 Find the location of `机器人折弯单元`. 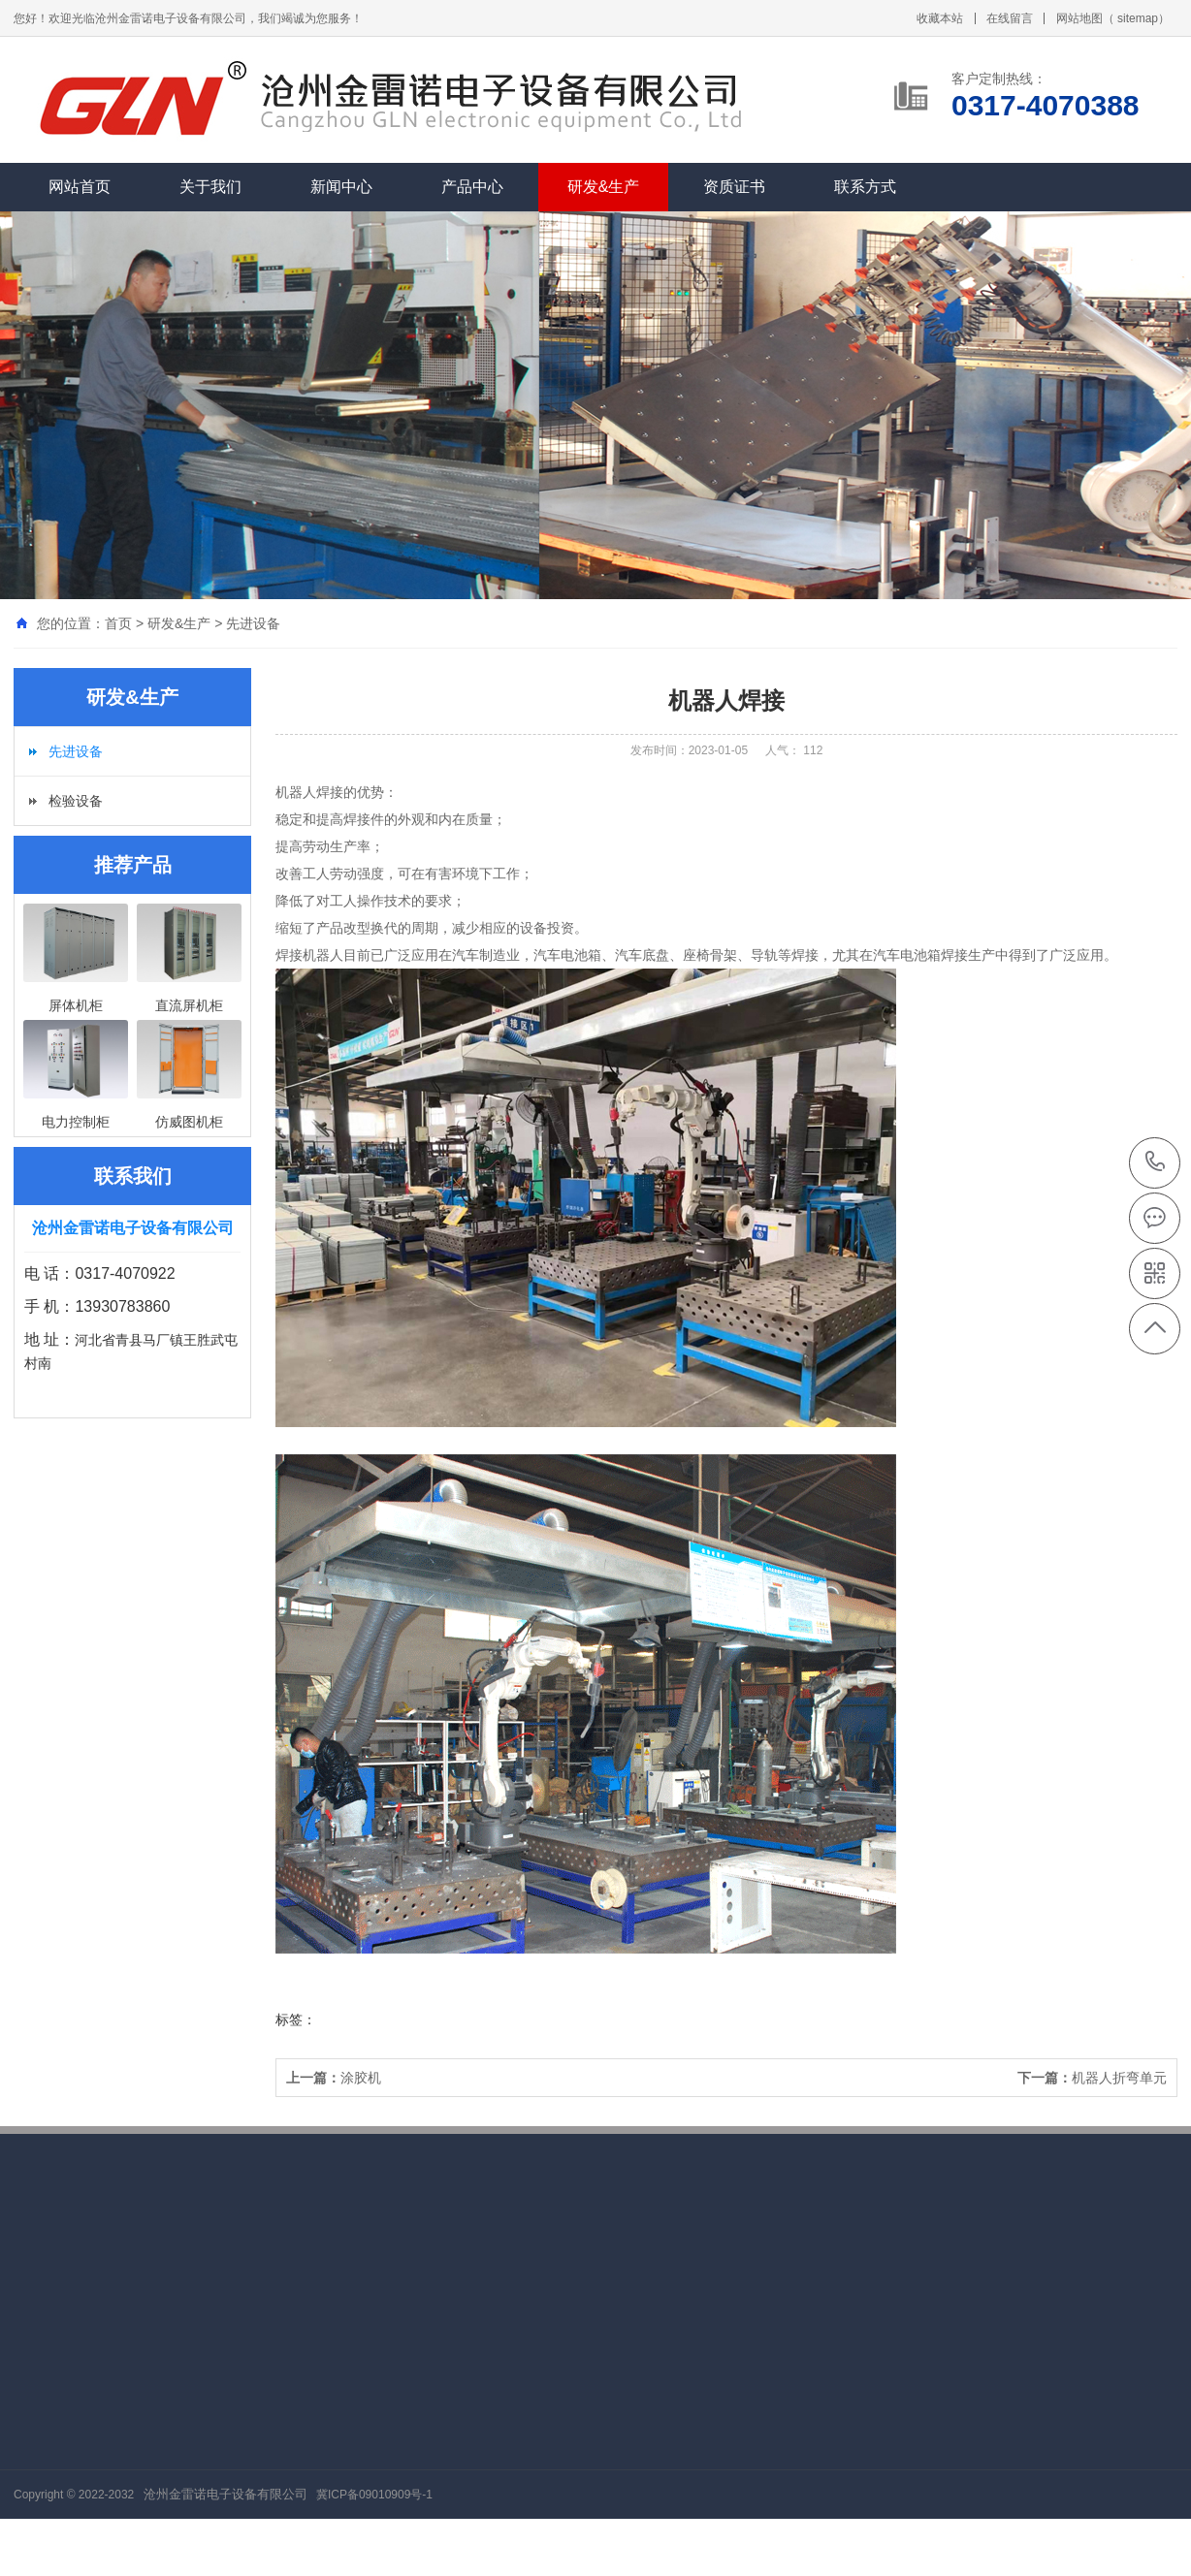

机器人折弯单元 is located at coordinates (1092, 2077).